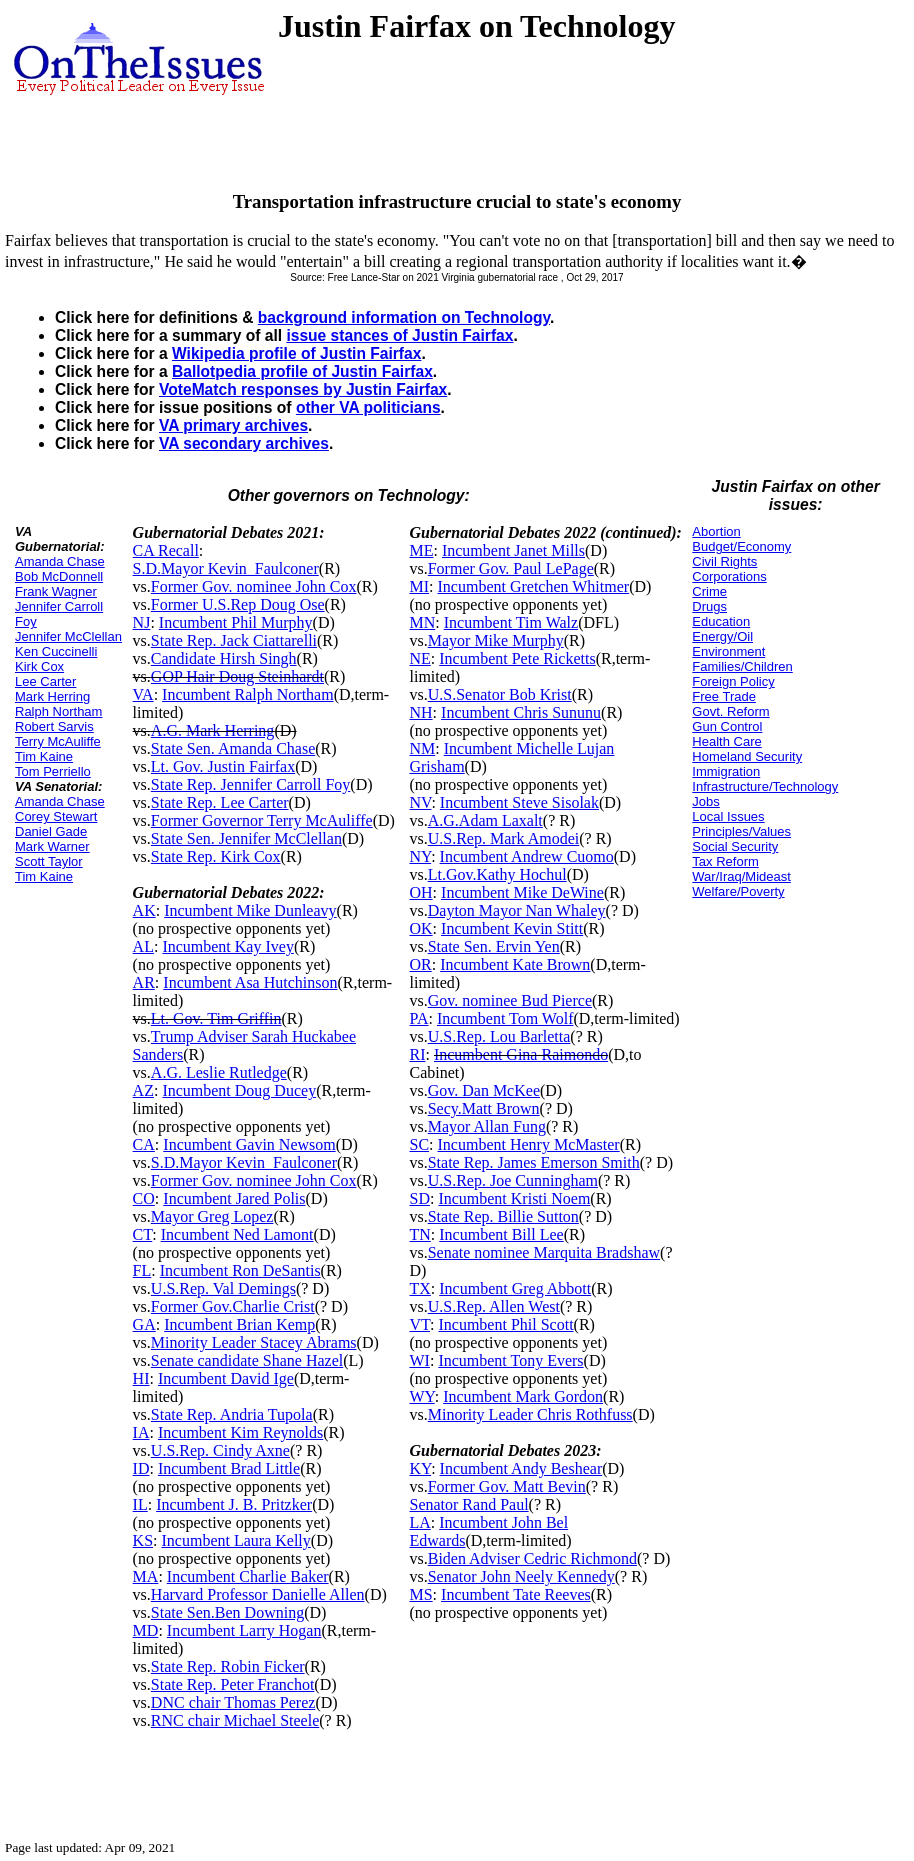 The height and width of the screenshot is (1861, 914). Describe the element at coordinates (501, 1234) in the screenshot. I see `Incumbent Bill Lee` at that location.